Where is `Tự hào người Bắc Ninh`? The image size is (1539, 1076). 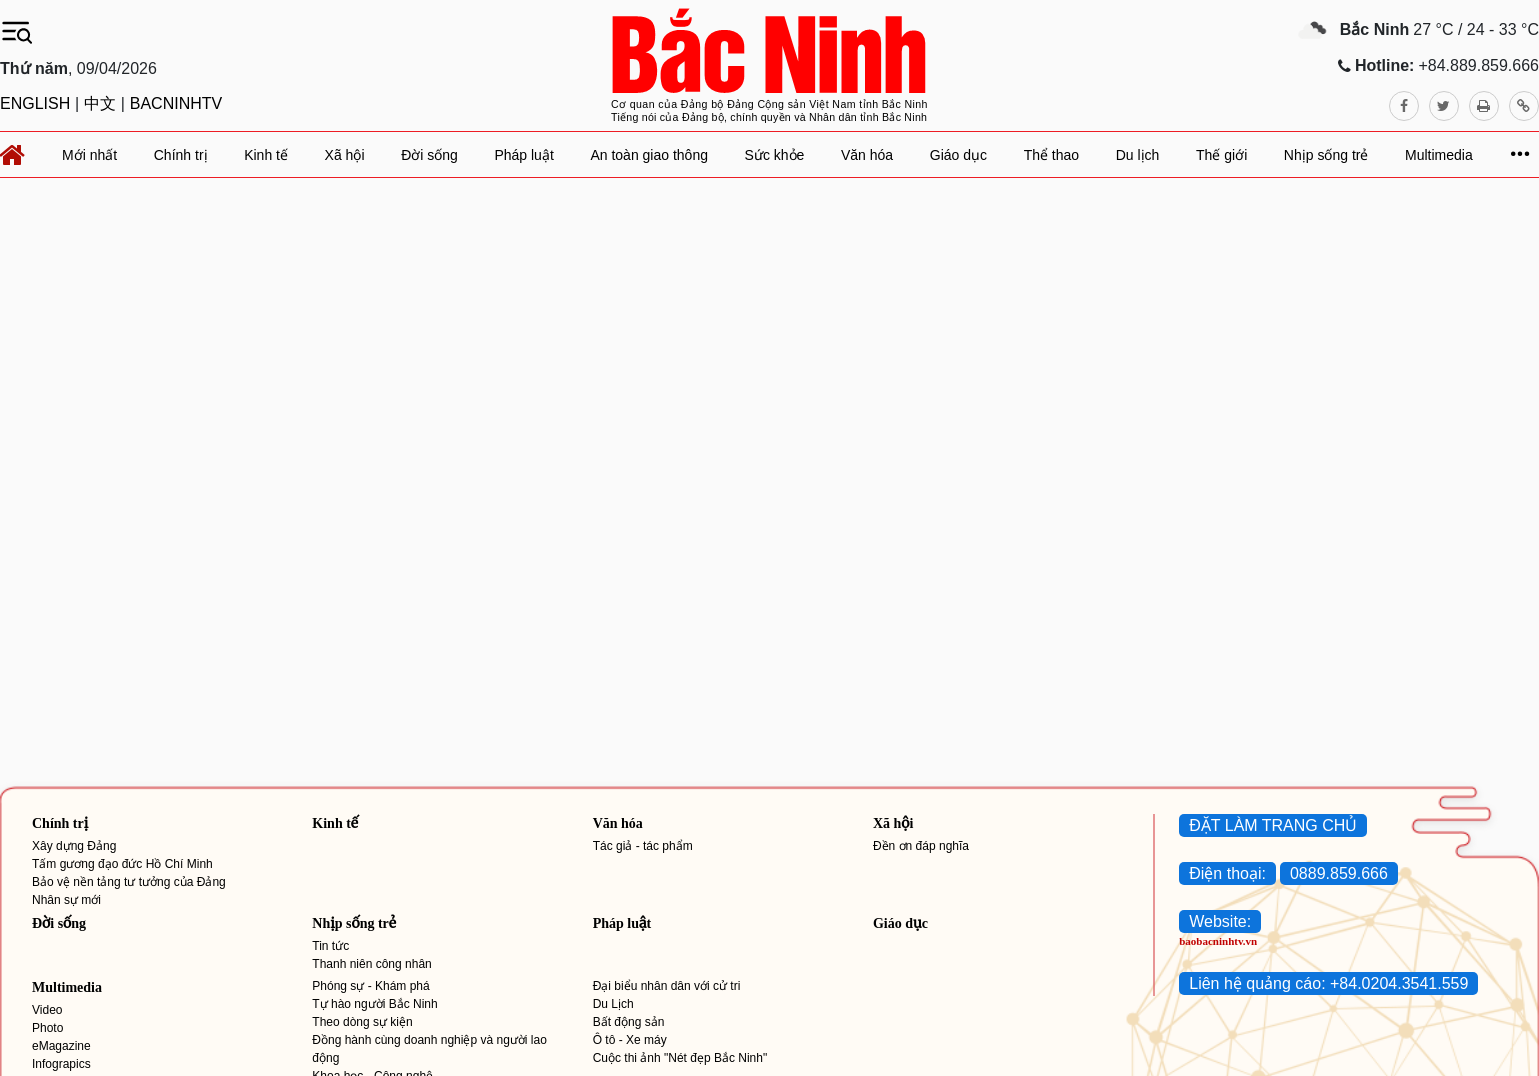 Tự hào người Bắc Ninh is located at coordinates (374, 1004).